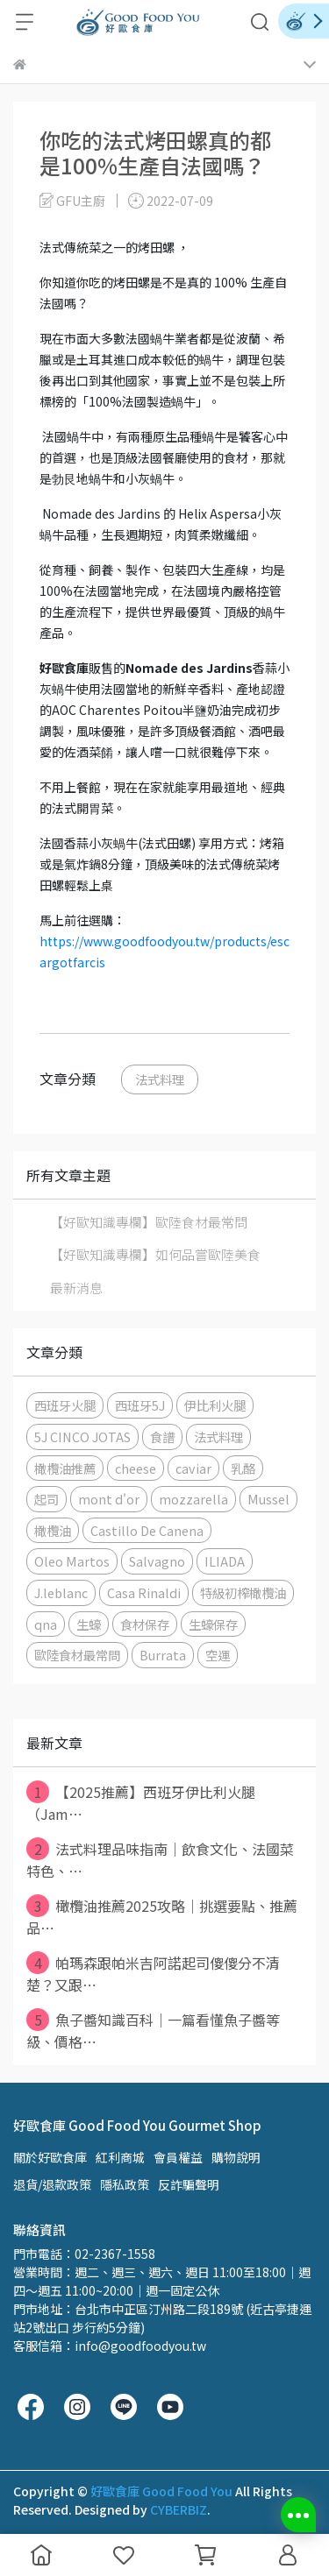 Image resolution: width=329 pixels, height=2576 pixels. Describe the element at coordinates (65, 1468) in the screenshot. I see `橄欖油推薦` at that location.